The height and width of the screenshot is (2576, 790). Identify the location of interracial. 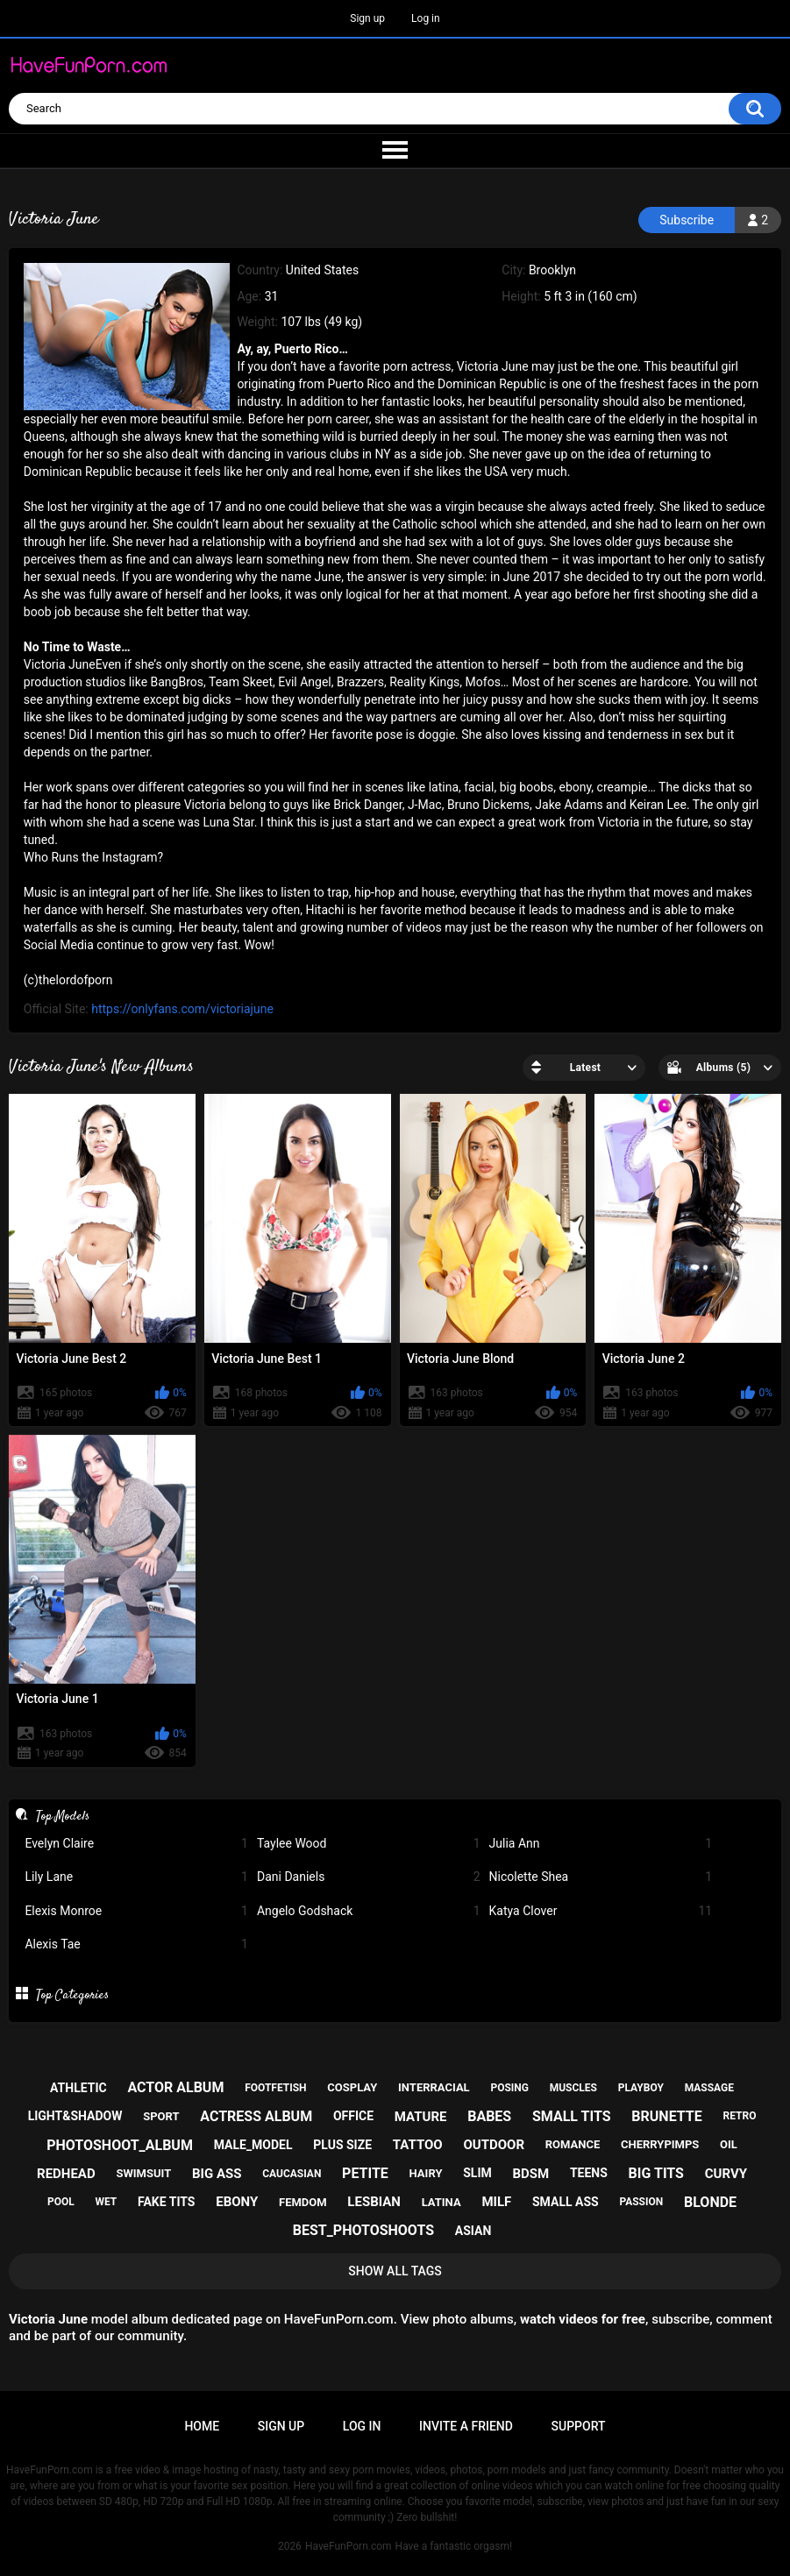
(434, 2087).